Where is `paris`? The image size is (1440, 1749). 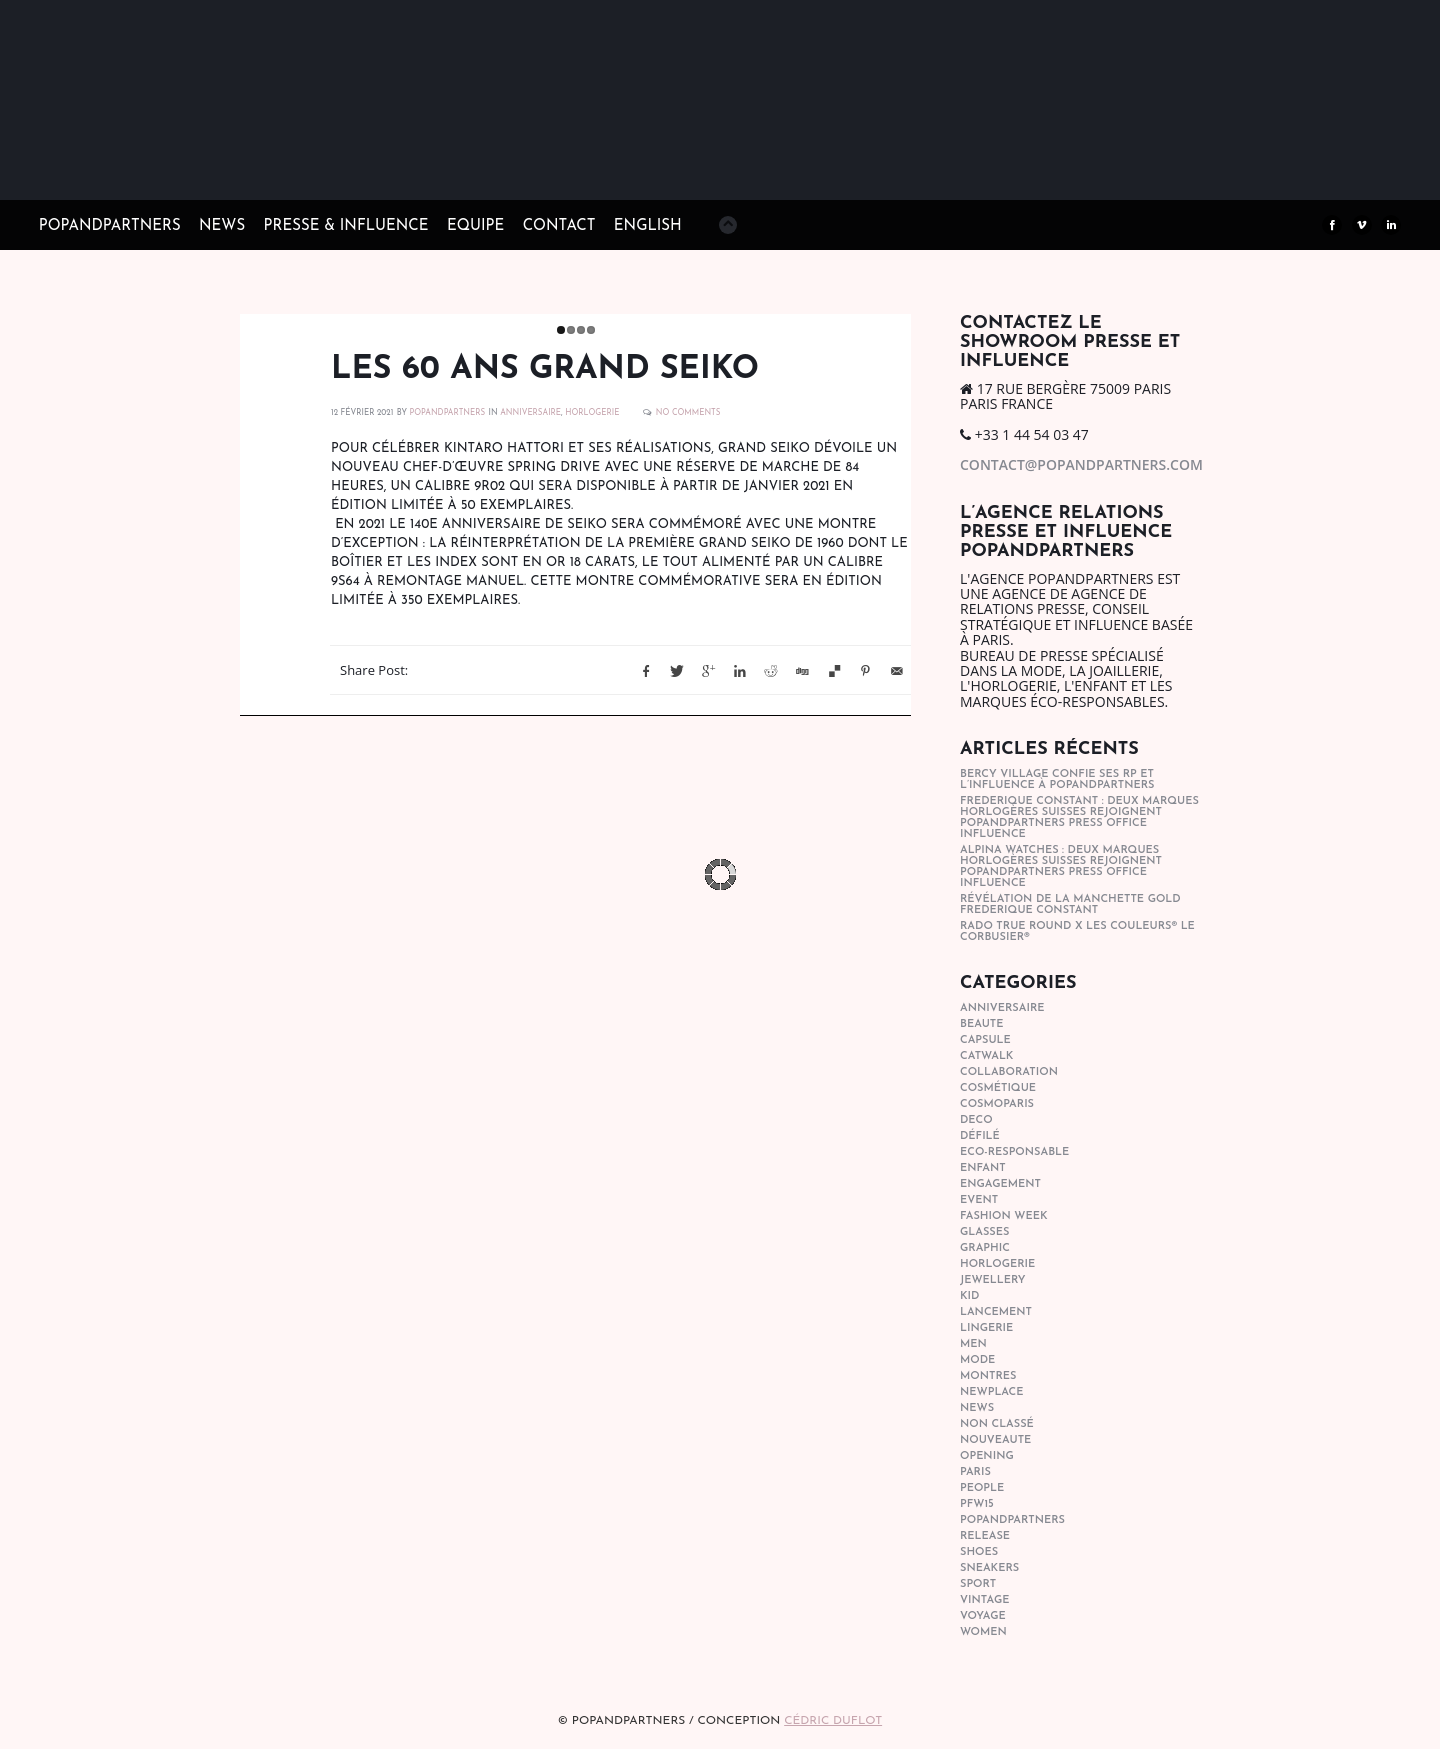
paris is located at coordinates (975, 1472).